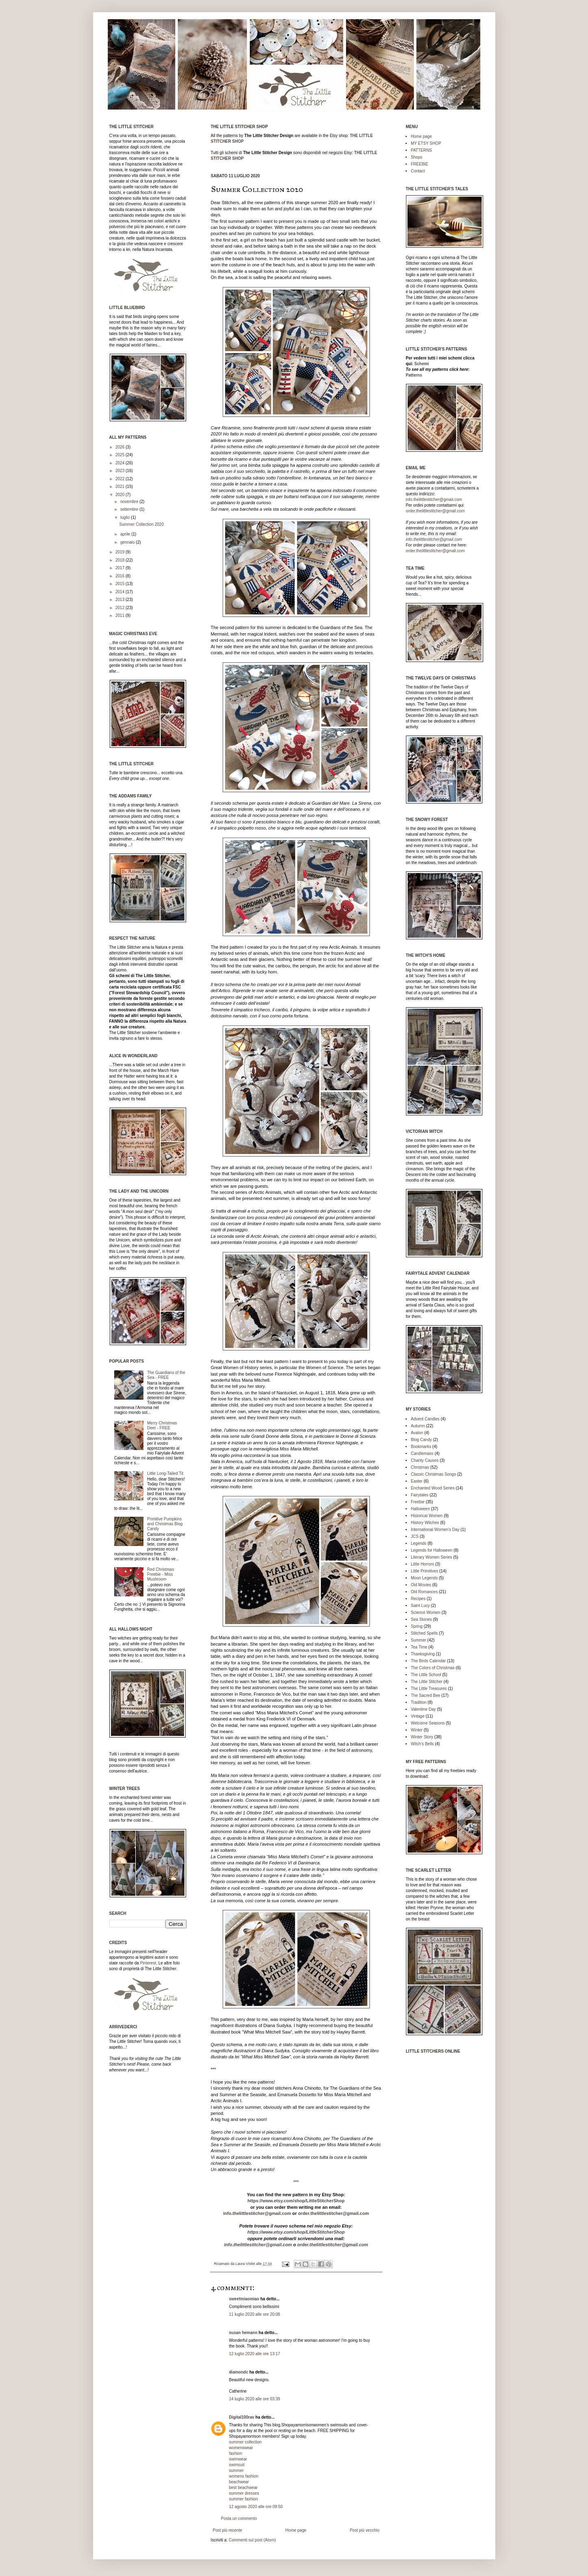  I want to click on swimsuit, so click(237, 2465).